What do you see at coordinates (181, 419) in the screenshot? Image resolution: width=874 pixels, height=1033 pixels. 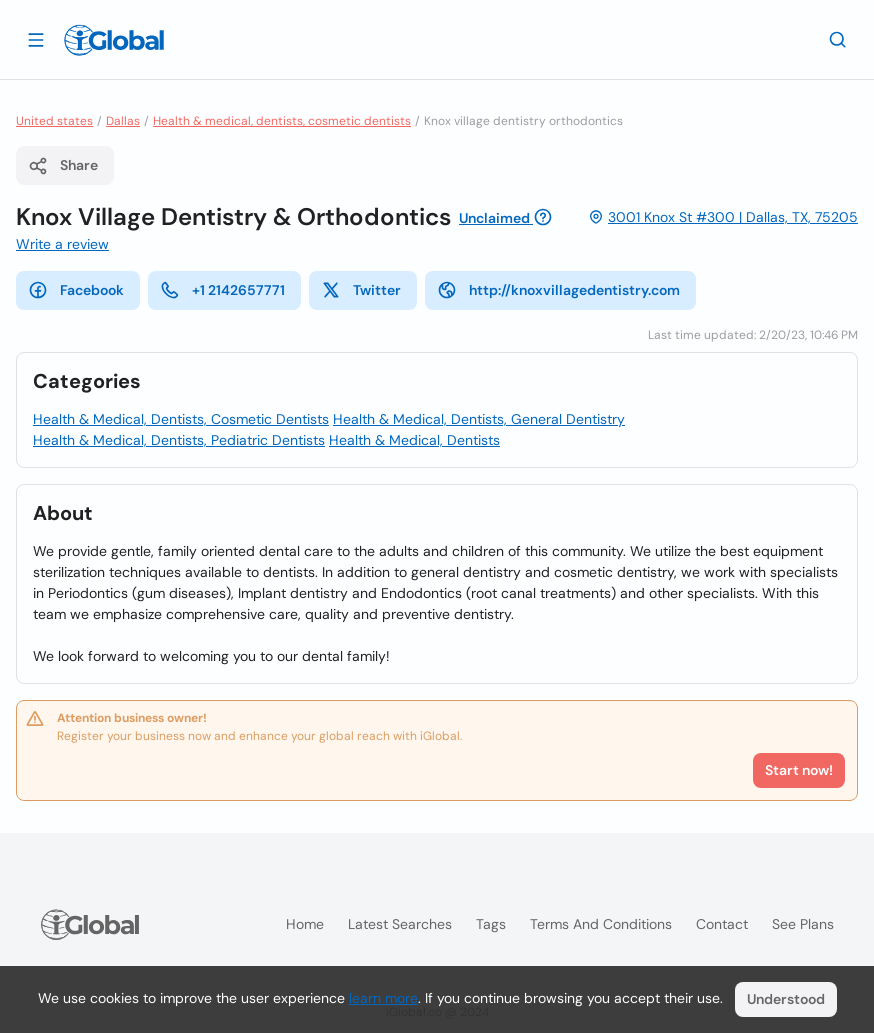 I see `Health & Medical, Dentists, Cosmetic Dentists` at bounding box center [181, 419].